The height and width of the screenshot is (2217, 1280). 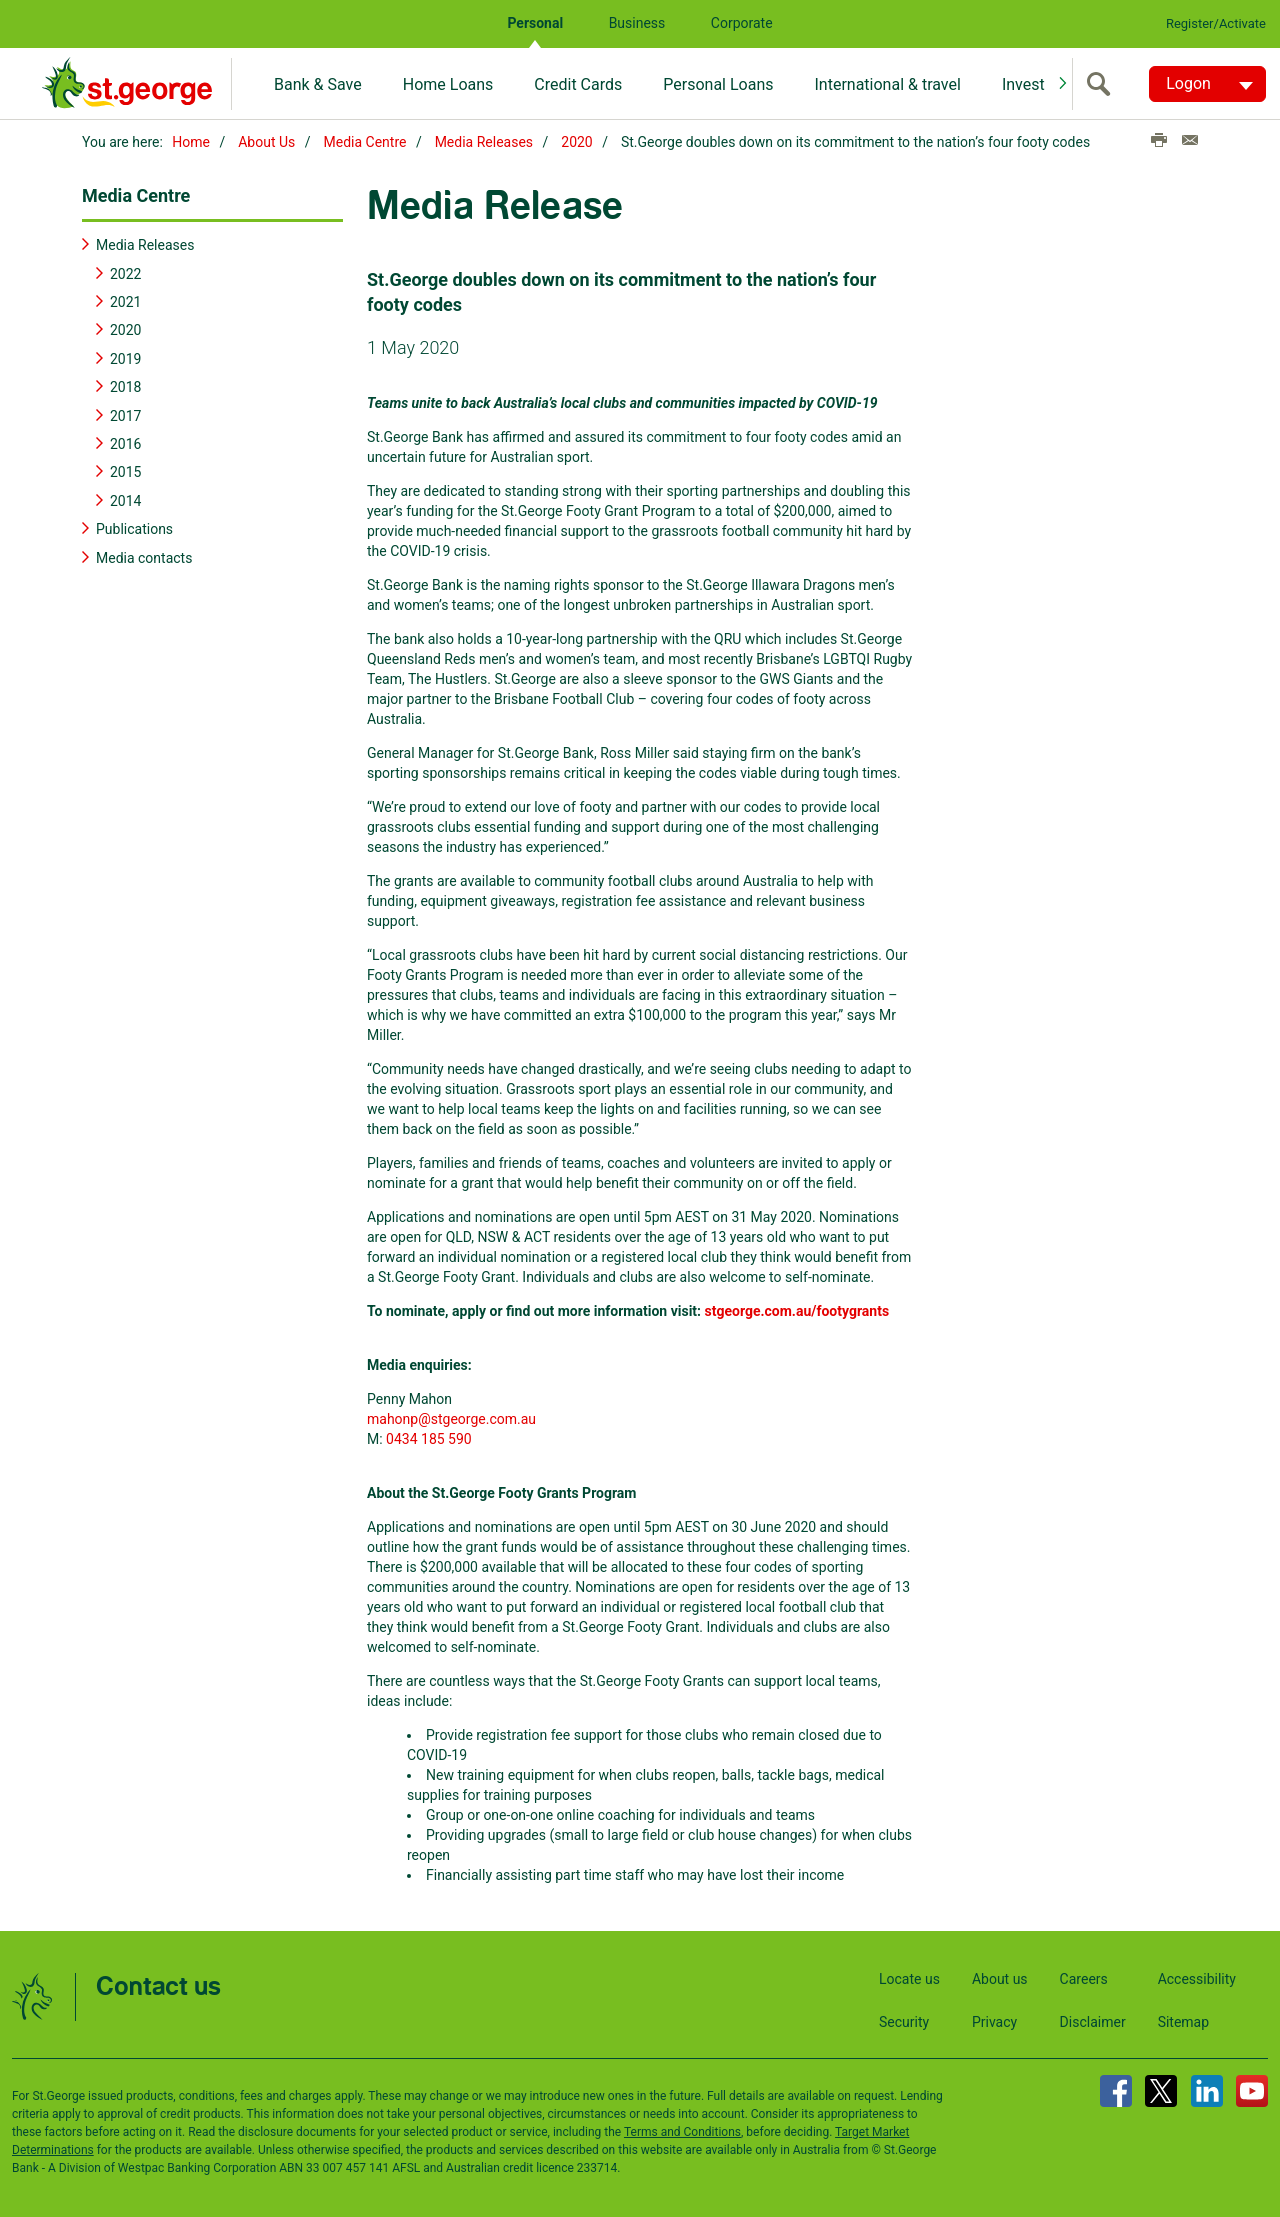 I want to click on Locate us, so click(x=909, y=1977).